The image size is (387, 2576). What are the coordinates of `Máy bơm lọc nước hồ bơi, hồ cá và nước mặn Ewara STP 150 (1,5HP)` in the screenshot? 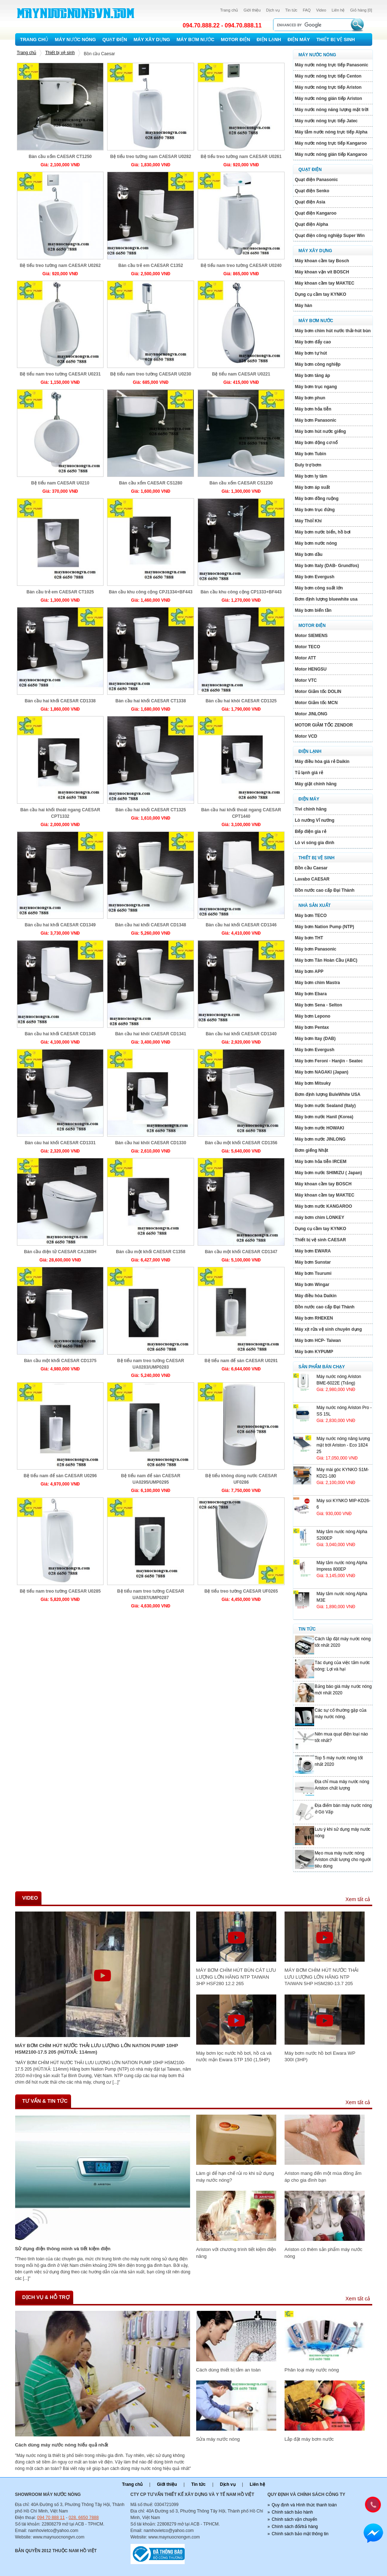 It's located at (234, 2056).